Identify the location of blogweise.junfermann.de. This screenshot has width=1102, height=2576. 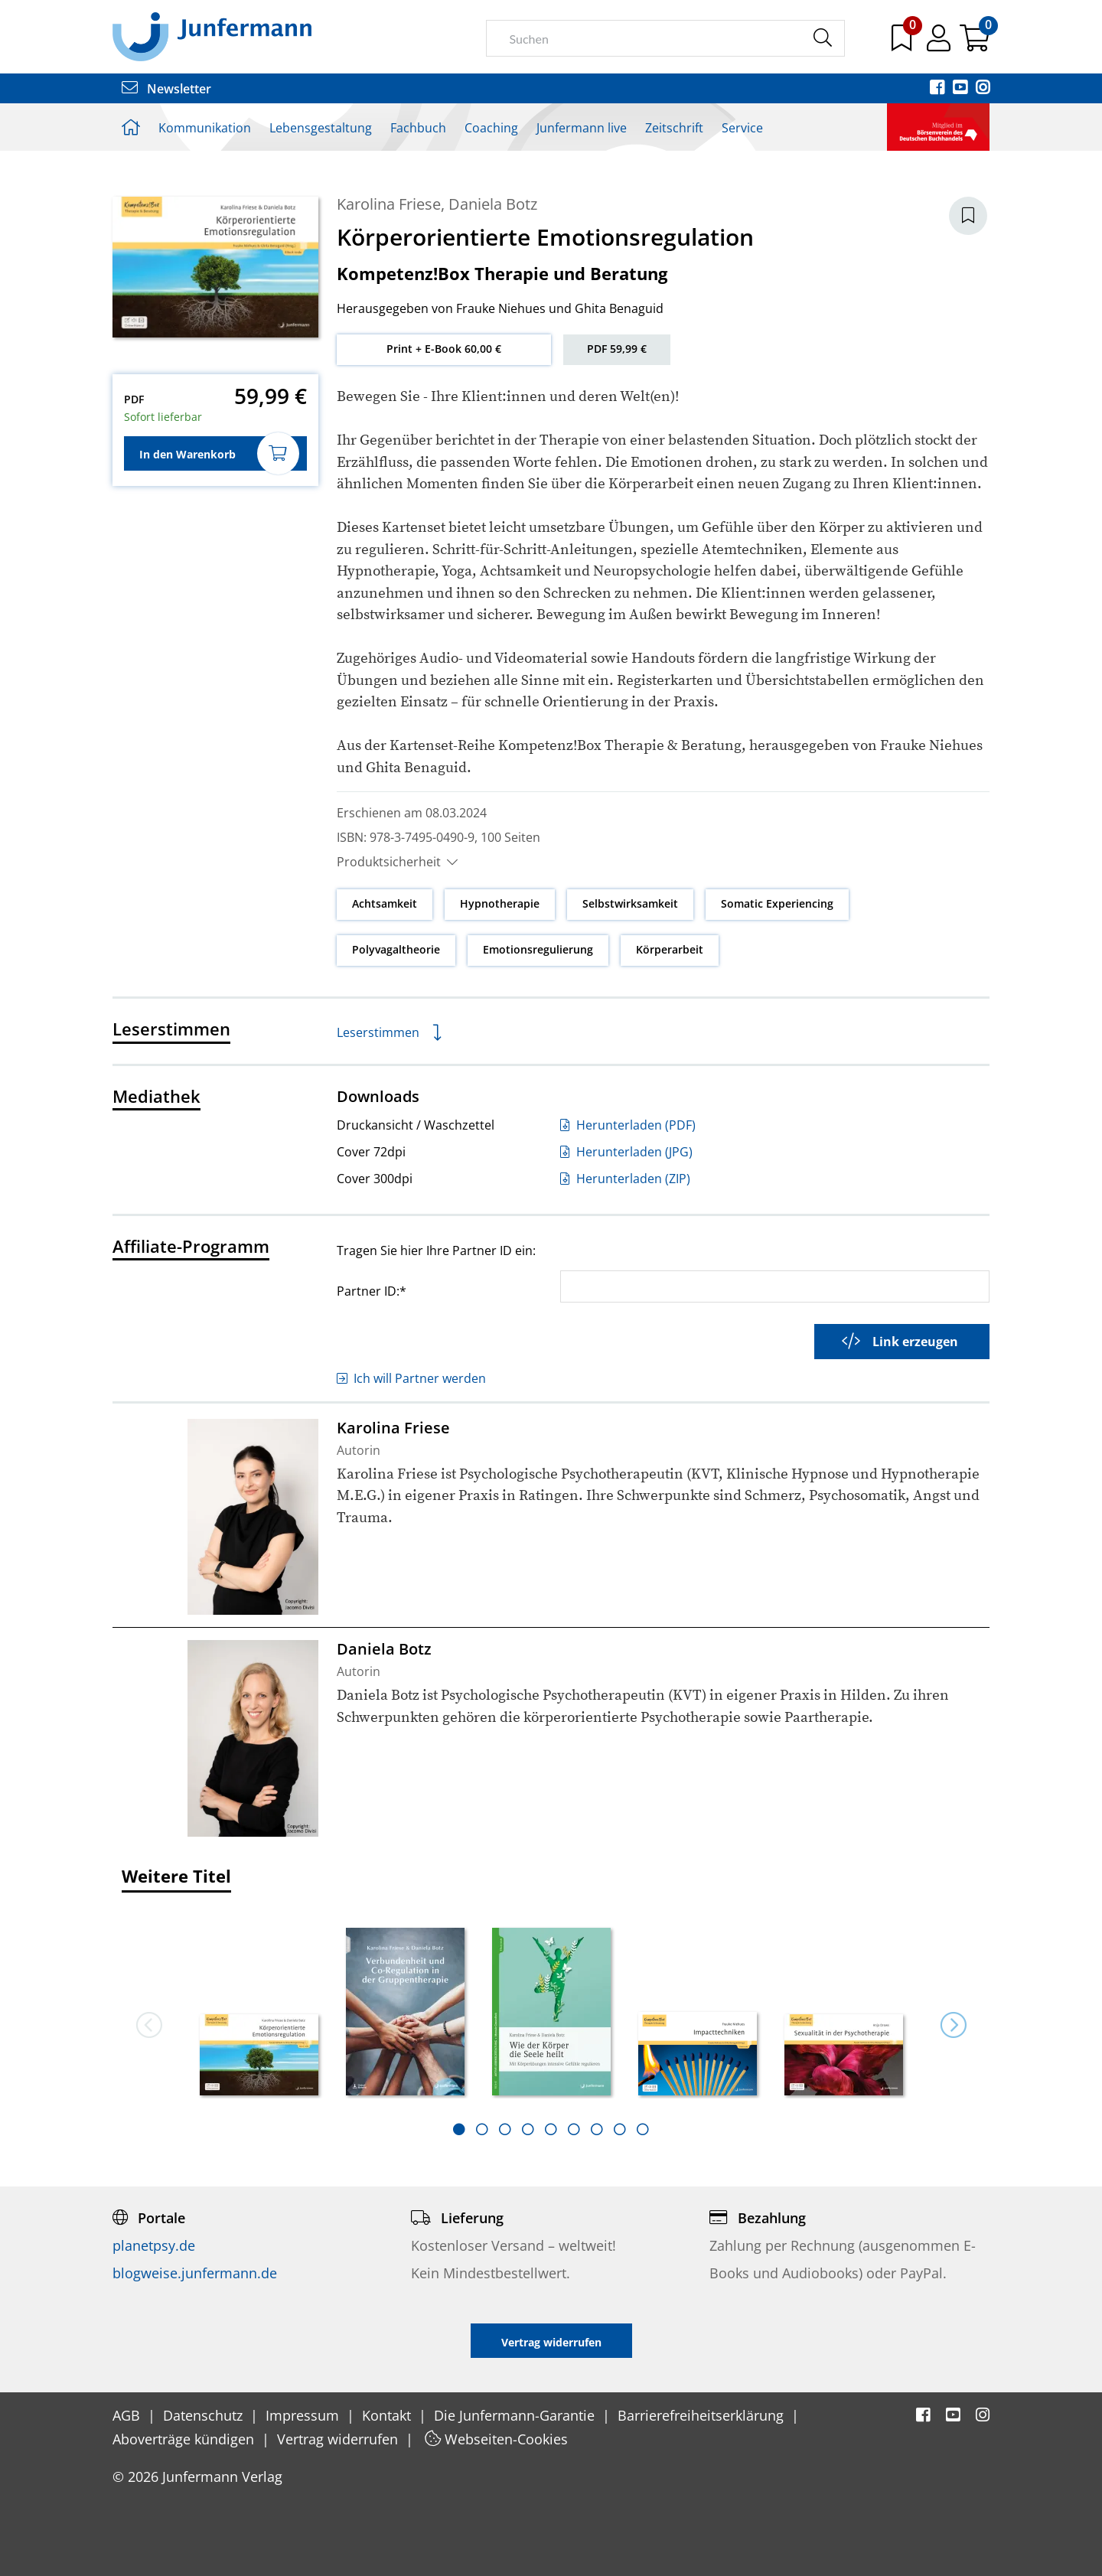
(194, 2273).